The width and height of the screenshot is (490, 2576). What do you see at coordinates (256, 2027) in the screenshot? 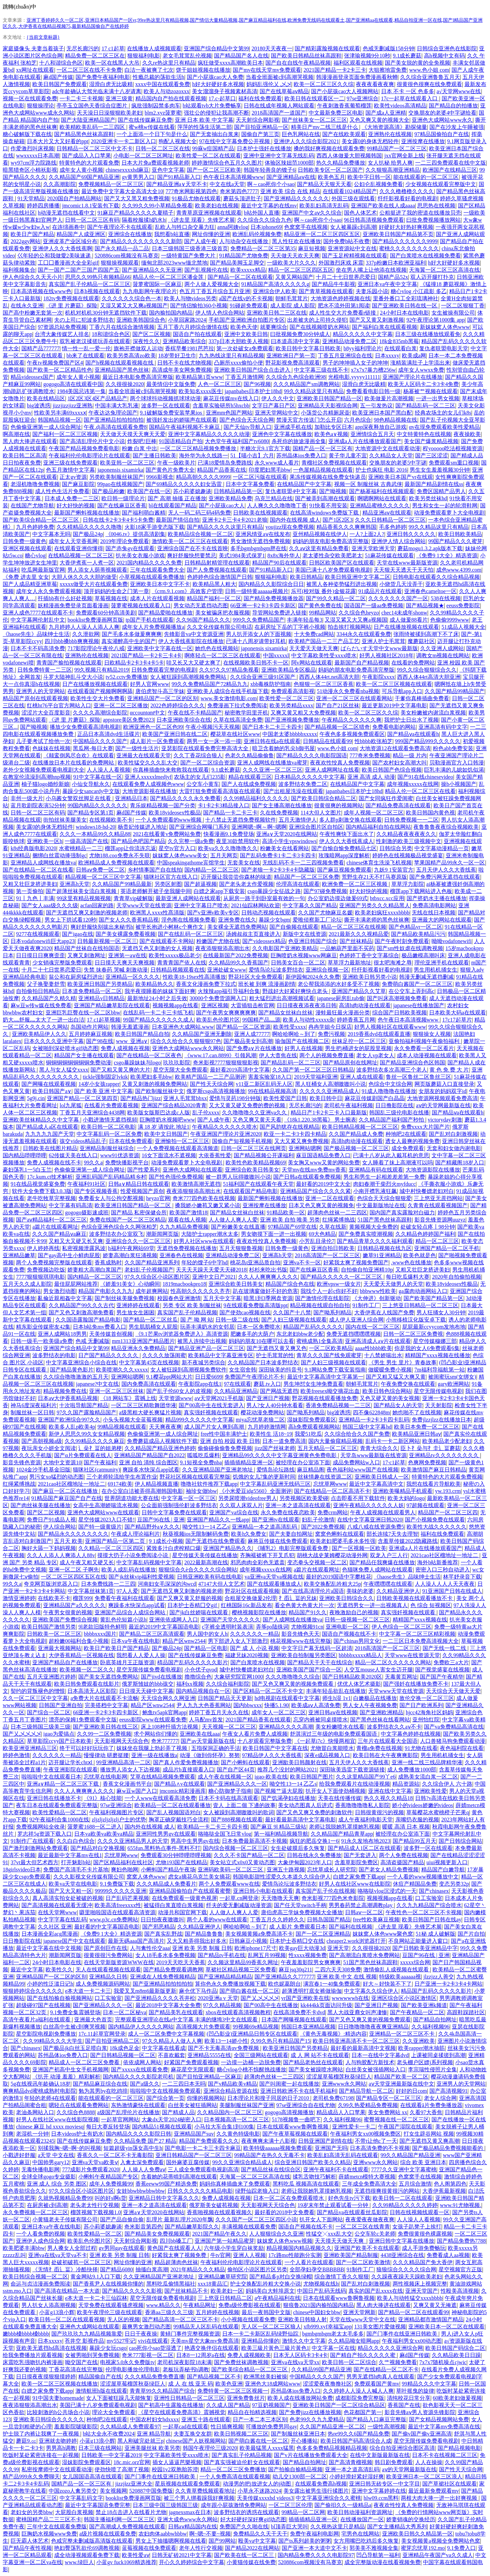
I see `99视频69e精品视频` at bounding box center [256, 2027].